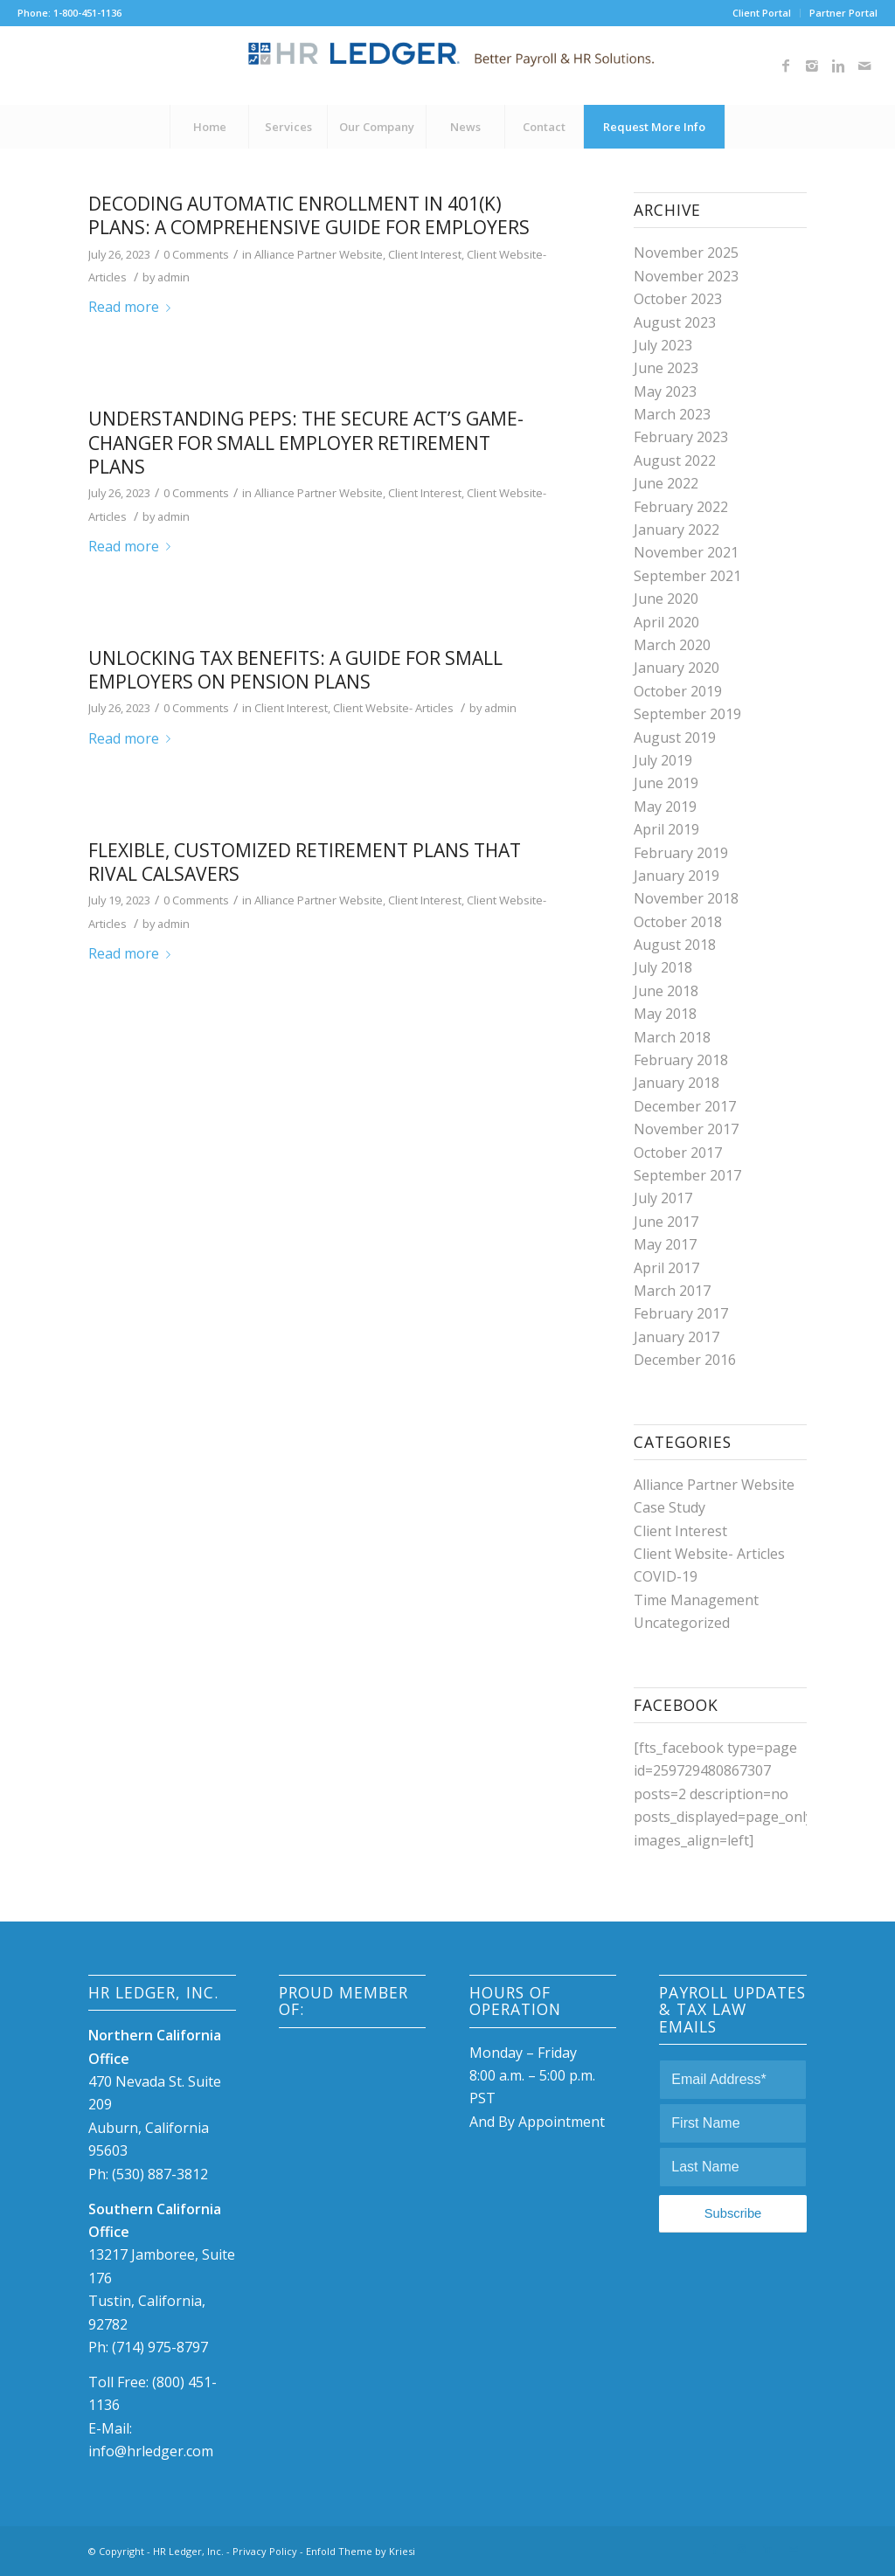 The height and width of the screenshot is (2576, 895). Describe the element at coordinates (686, 276) in the screenshot. I see `November 2023` at that location.